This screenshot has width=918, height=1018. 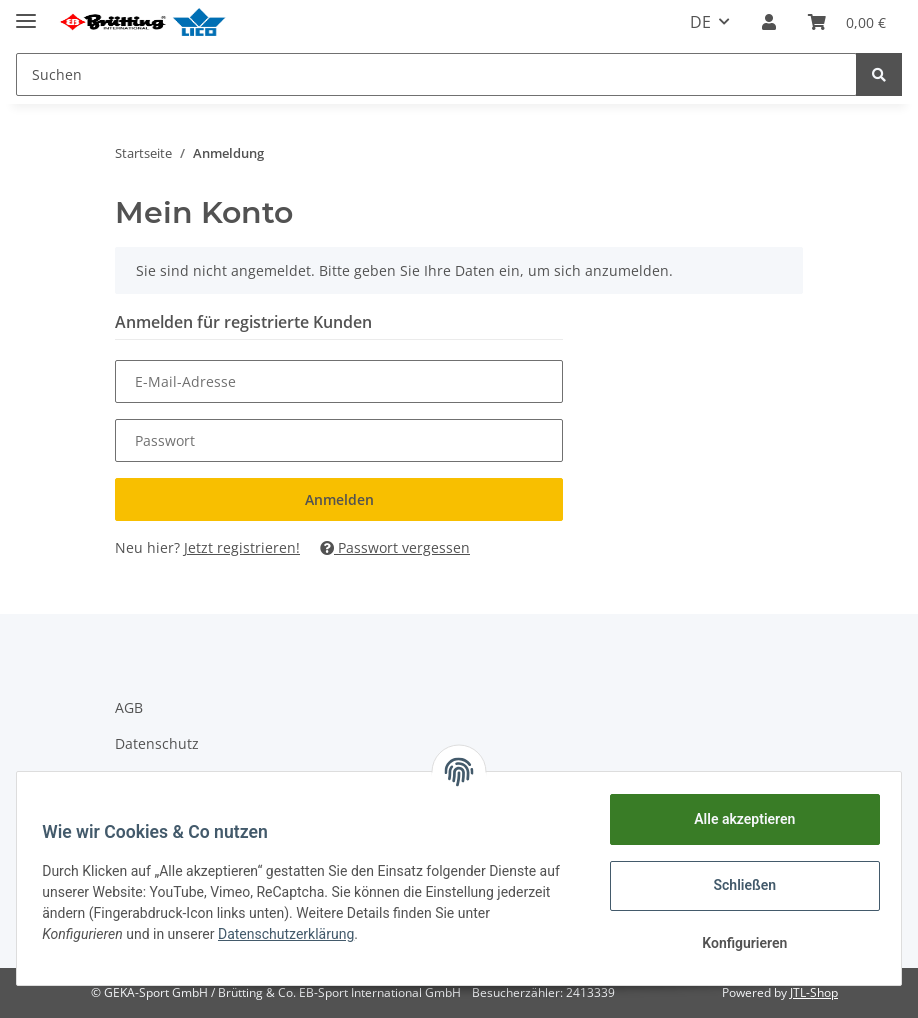 What do you see at coordinates (738, 885) in the screenshot?
I see `Schließen` at bounding box center [738, 885].